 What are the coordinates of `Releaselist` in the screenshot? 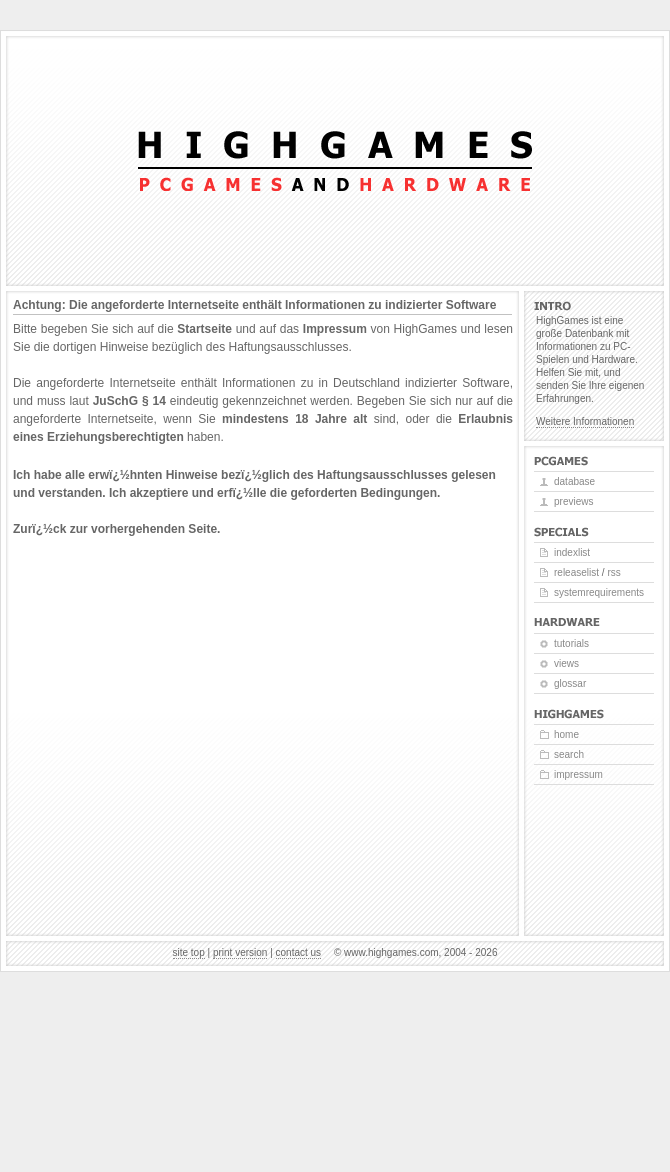 It's located at (576, 572).